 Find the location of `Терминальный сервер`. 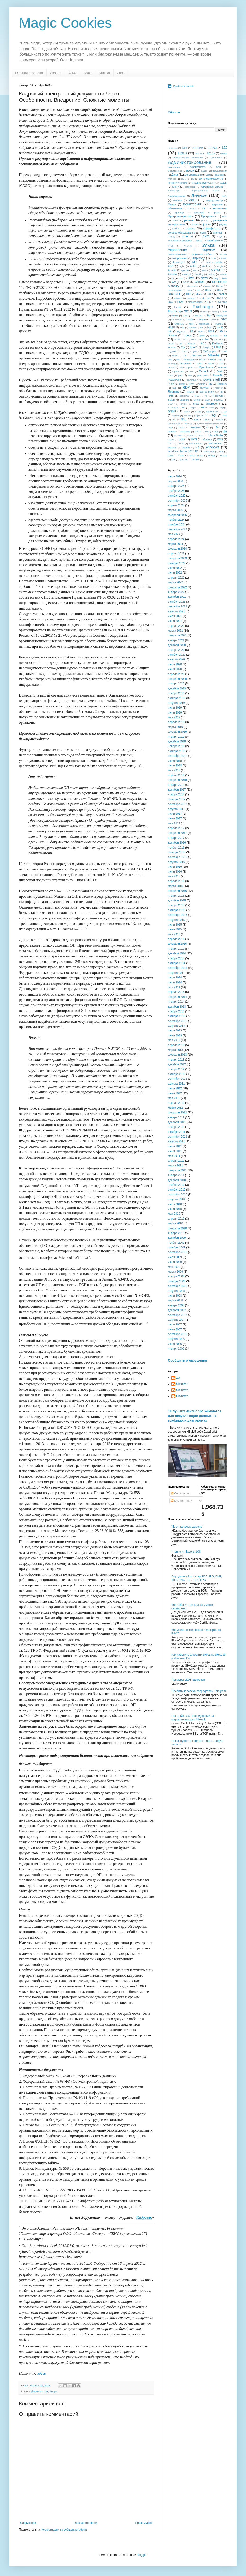

Терминальный сервер is located at coordinates (180, 240).